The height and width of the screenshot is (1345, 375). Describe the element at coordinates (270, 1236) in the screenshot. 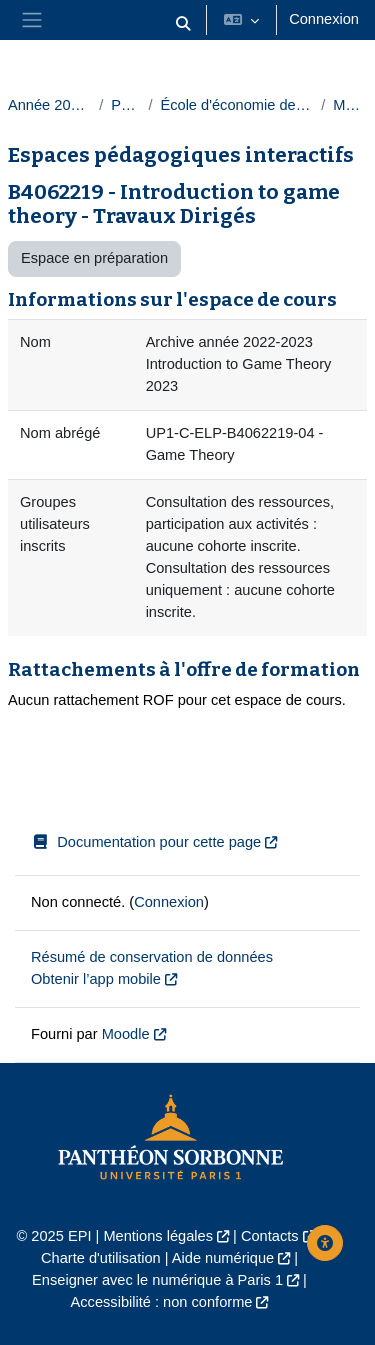

I see `Contacts` at that location.